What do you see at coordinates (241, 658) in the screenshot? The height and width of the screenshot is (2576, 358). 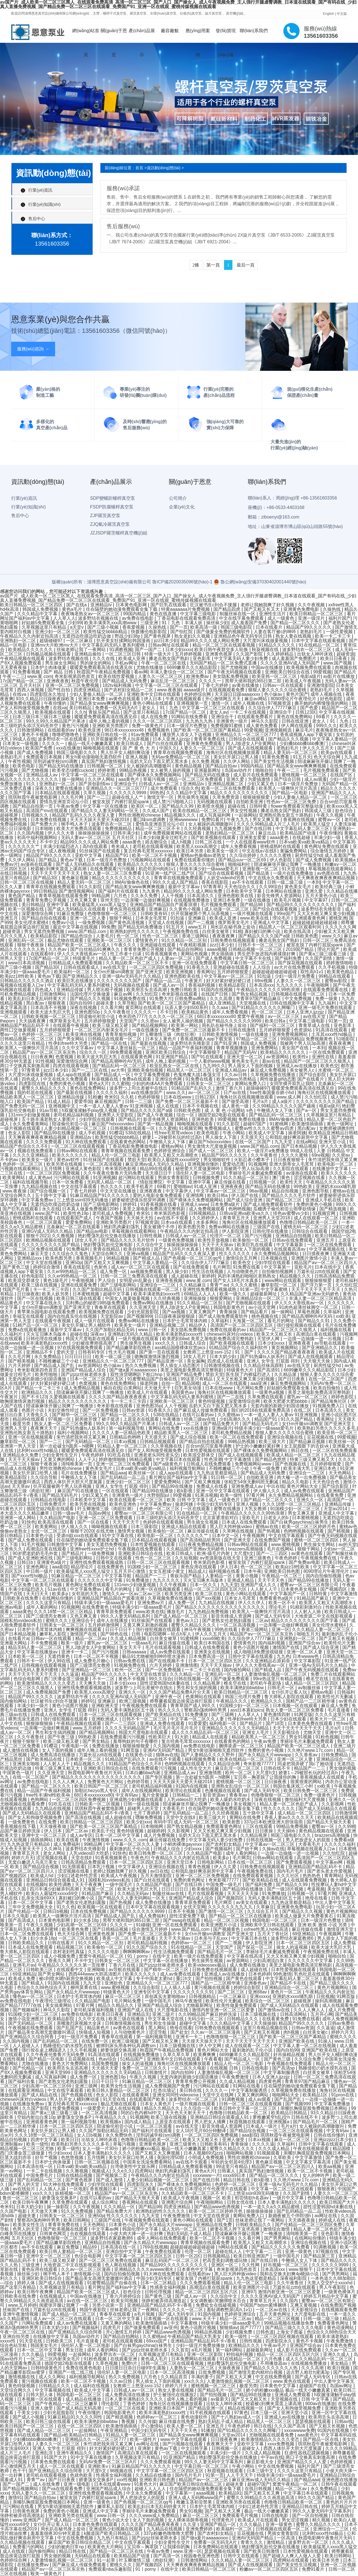 I see `中文字幕无码人妻少妇免费` at bounding box center [241, 658].